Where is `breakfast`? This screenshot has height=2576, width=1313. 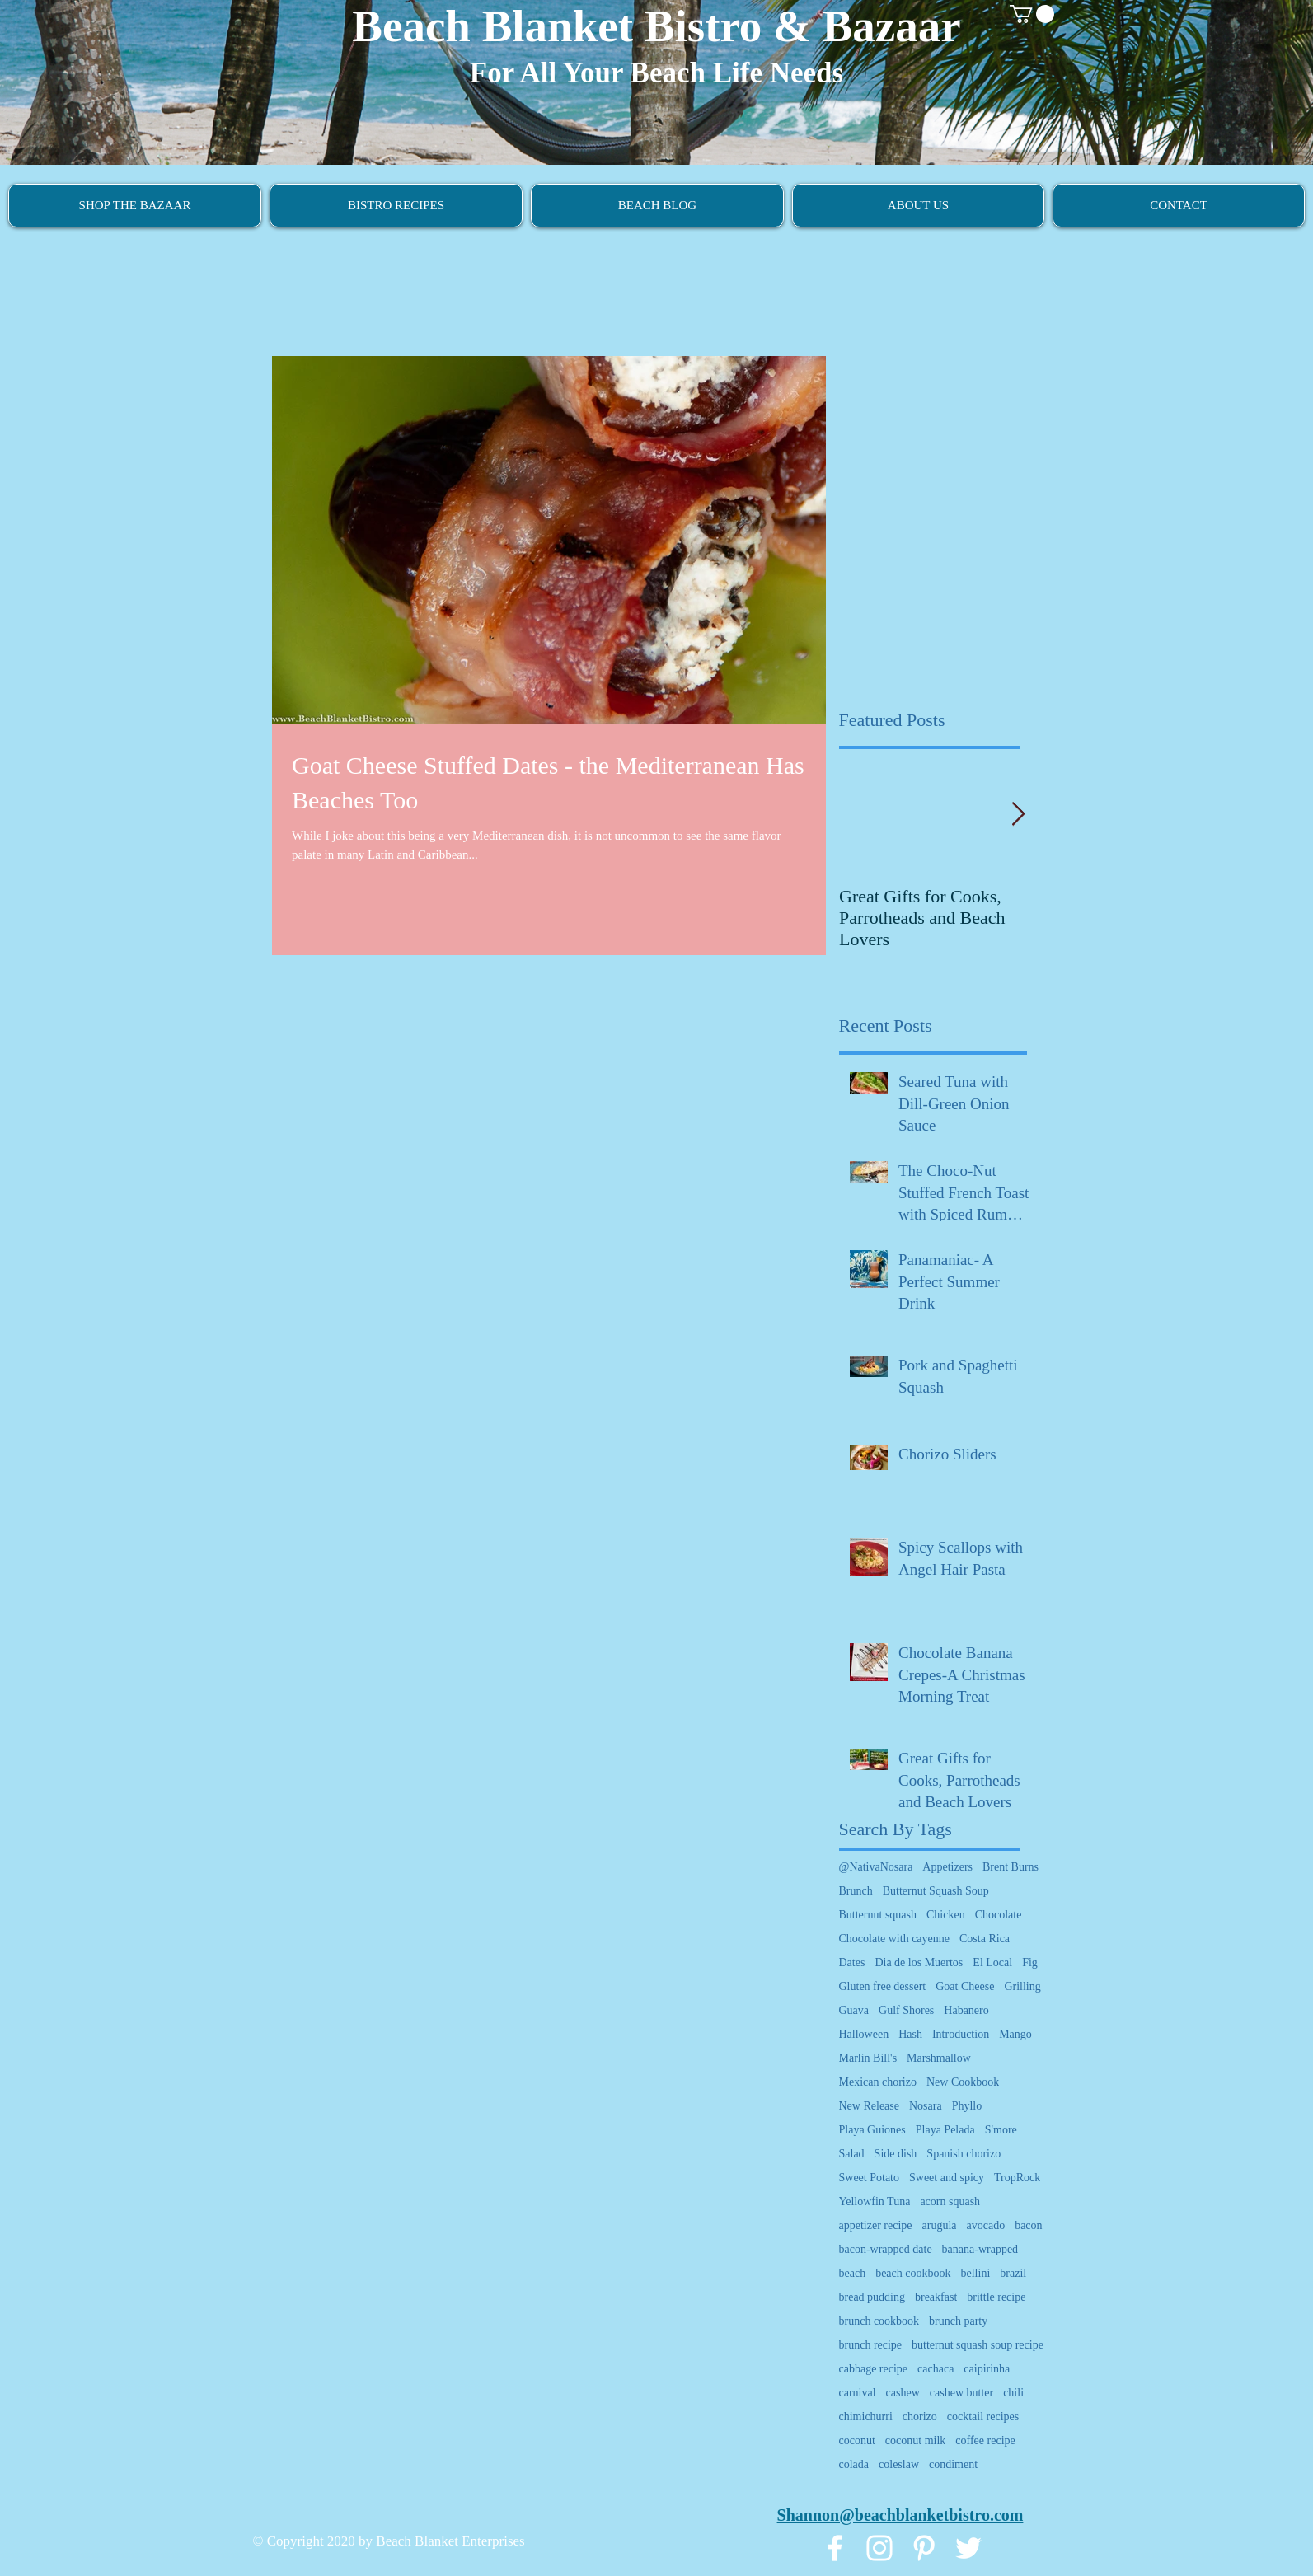
breakfast is located at coordinates (936, 2297).